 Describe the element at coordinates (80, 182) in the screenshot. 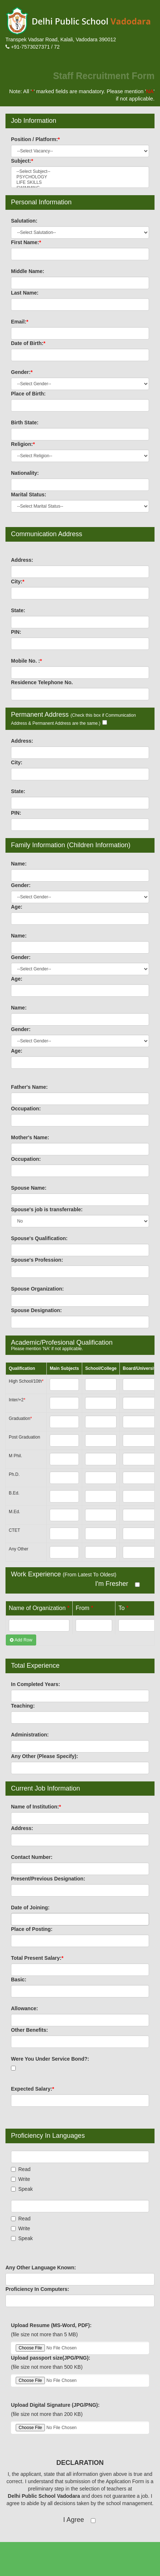

I see `LIFE SKILLS` at that location.